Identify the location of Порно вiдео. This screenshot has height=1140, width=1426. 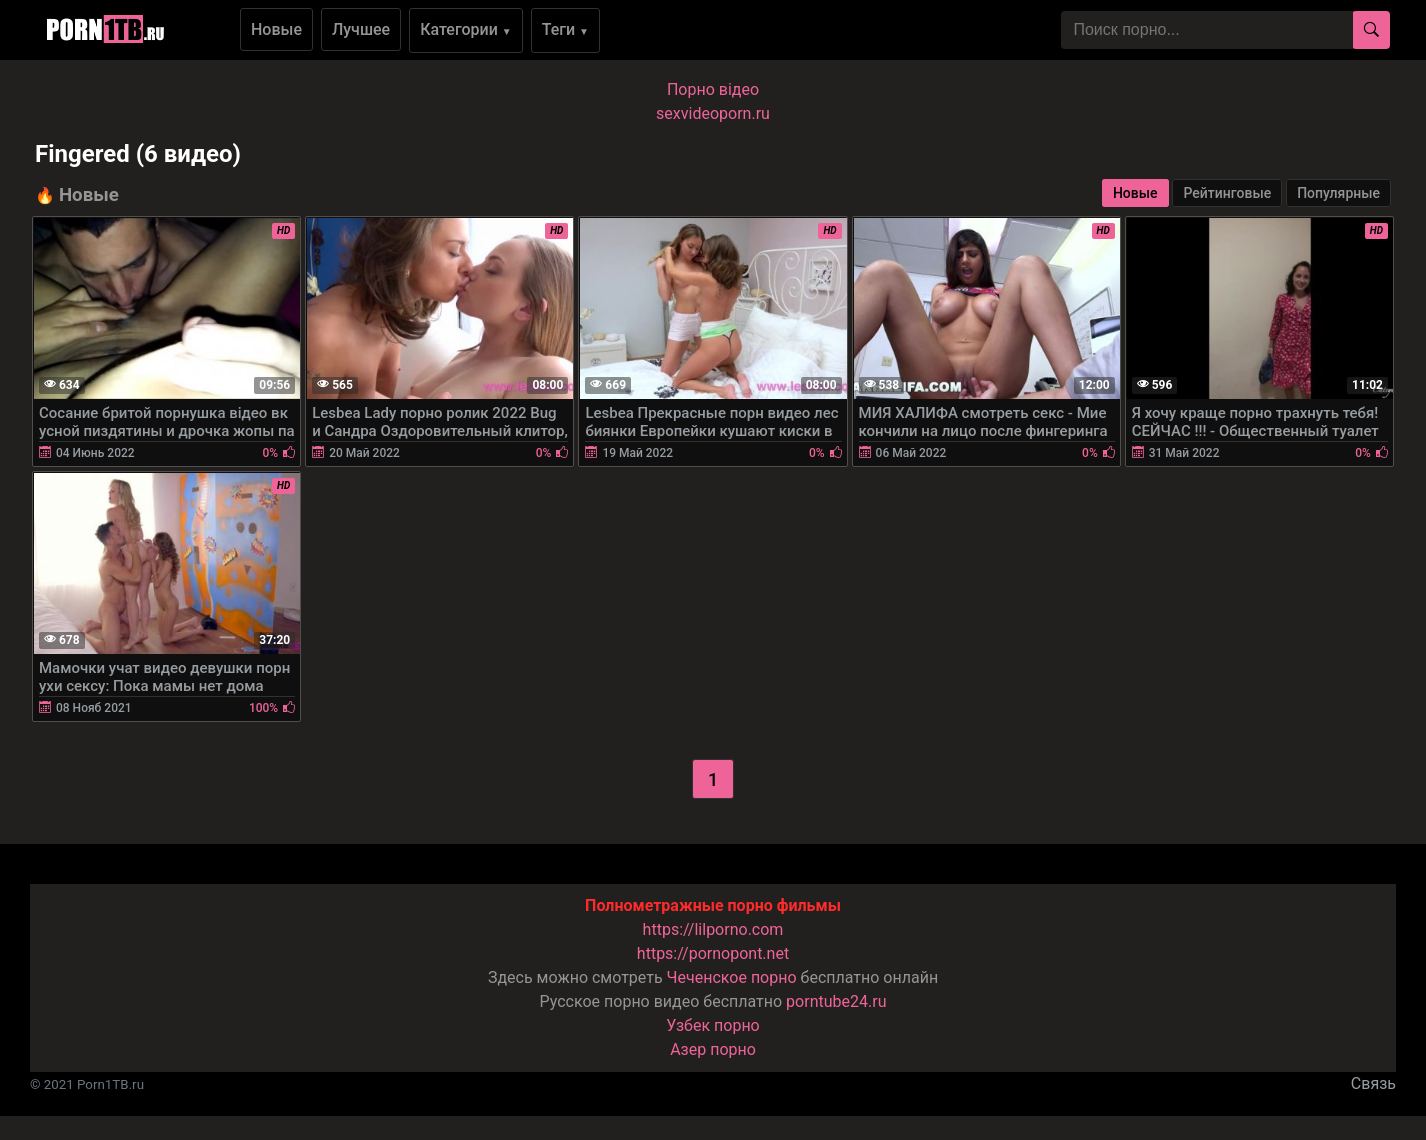
(713, 89).